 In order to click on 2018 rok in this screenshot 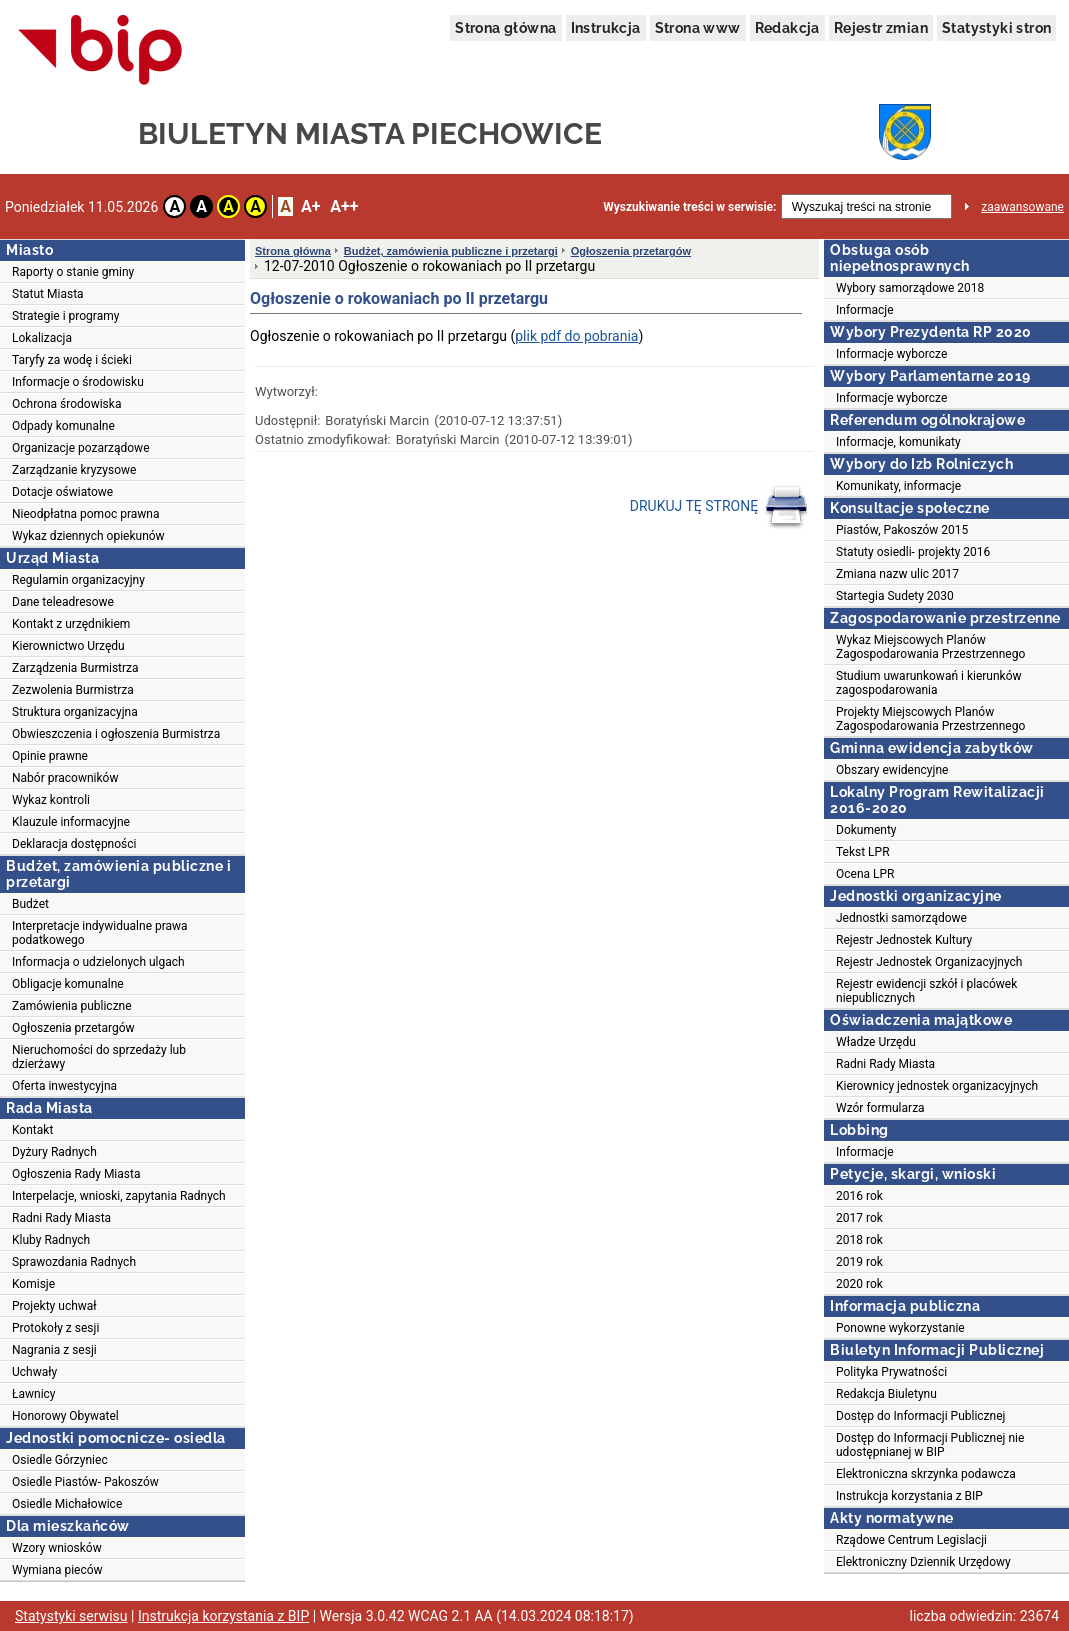, I will do `click(859, 1240)`.